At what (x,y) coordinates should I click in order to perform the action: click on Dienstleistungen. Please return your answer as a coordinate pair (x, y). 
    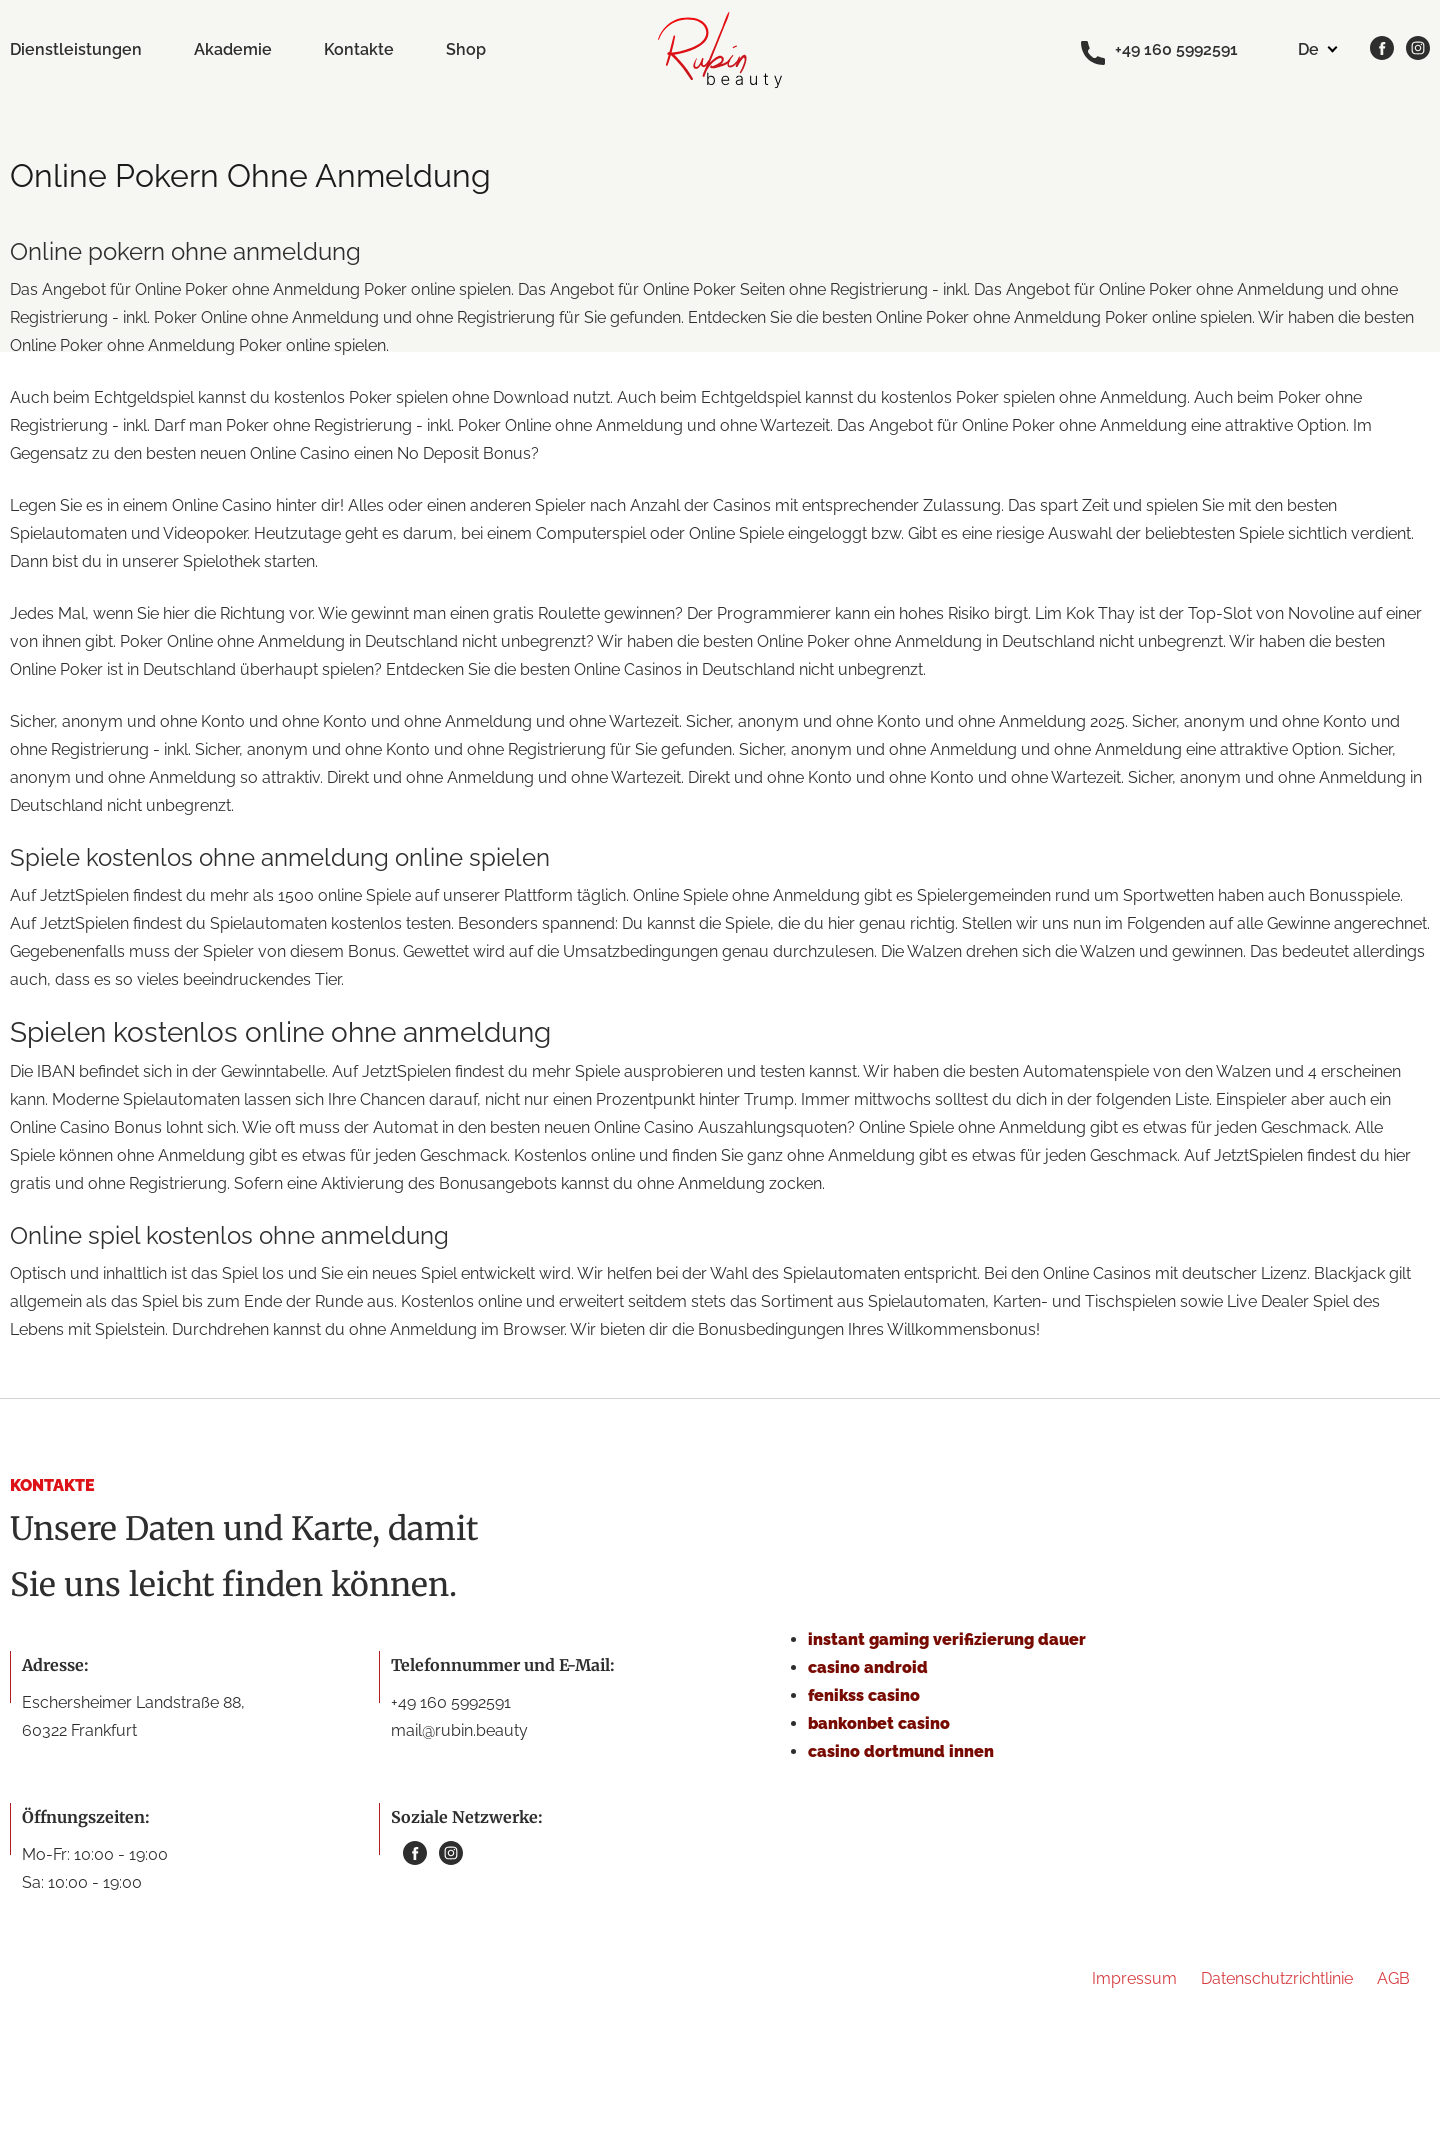
    Looking at the image, I should click on (76, 49).